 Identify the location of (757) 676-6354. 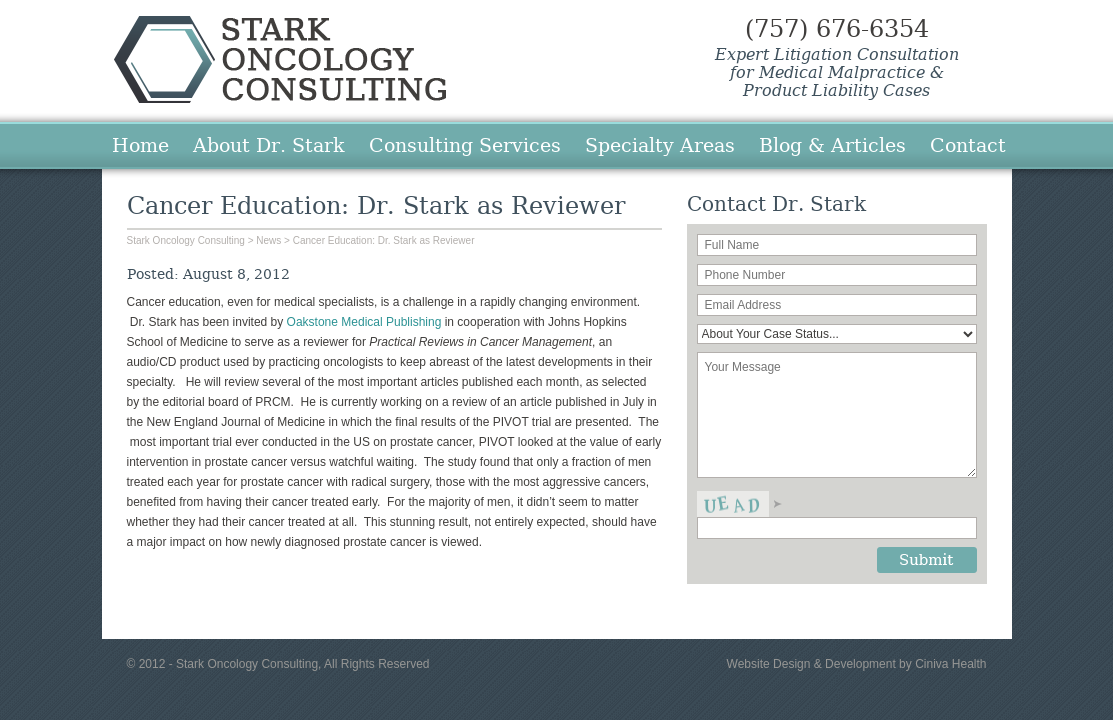
(837, 29).